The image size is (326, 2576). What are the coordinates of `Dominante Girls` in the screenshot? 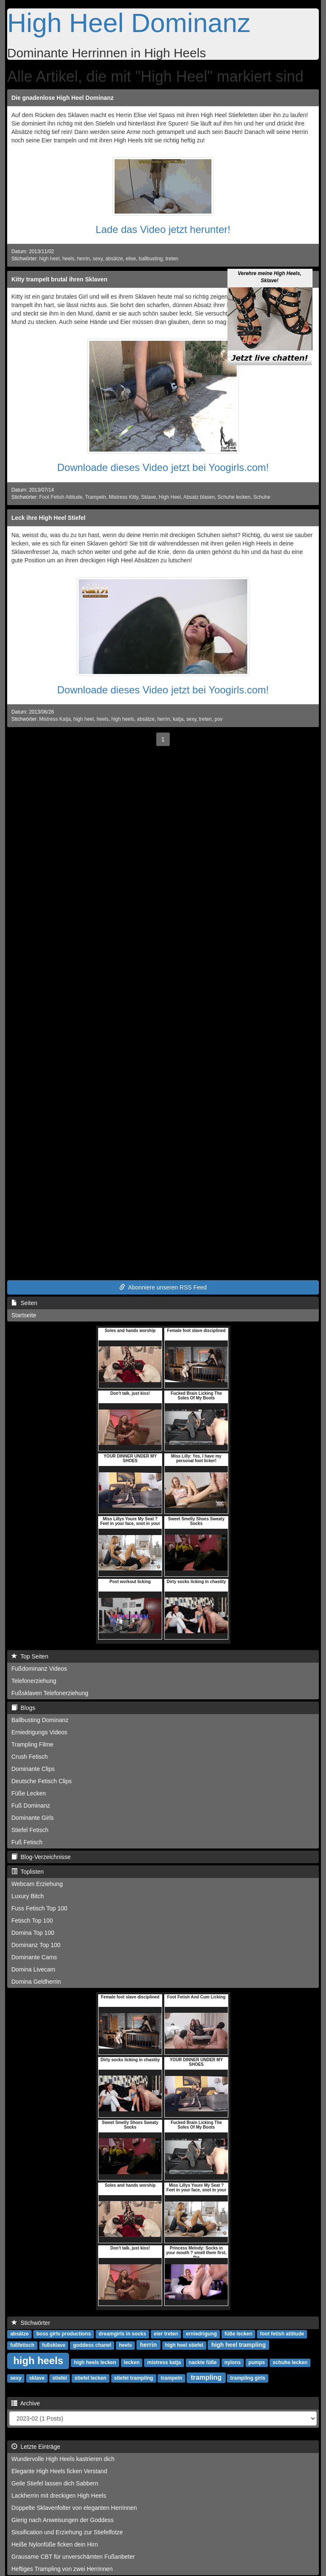 It's located at (32, 1817).